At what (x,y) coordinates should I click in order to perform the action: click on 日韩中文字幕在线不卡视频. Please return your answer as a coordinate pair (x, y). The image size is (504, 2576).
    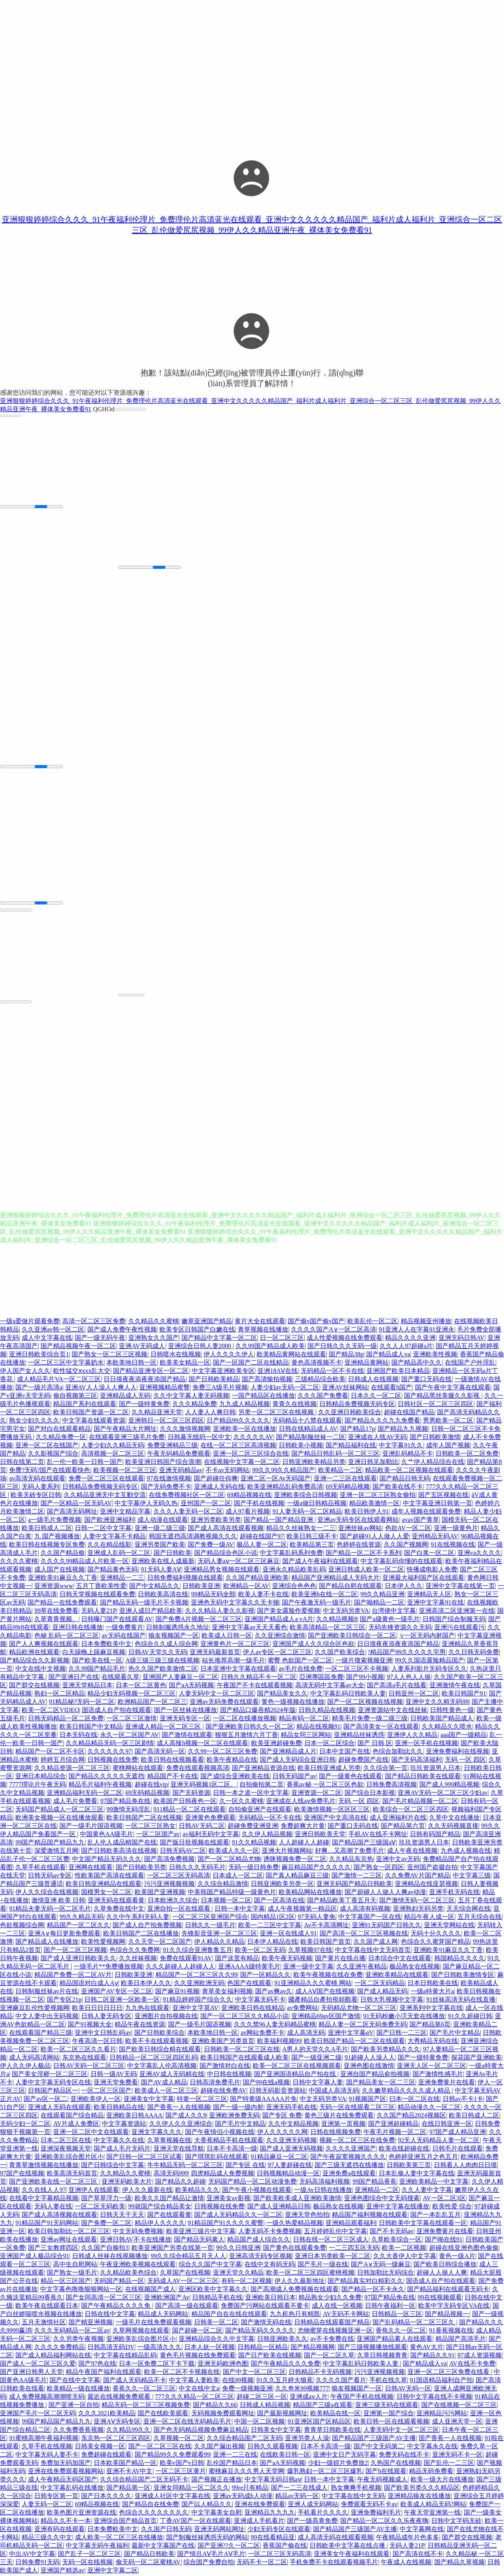
    Looking at the image, I should click on (434, 2397).